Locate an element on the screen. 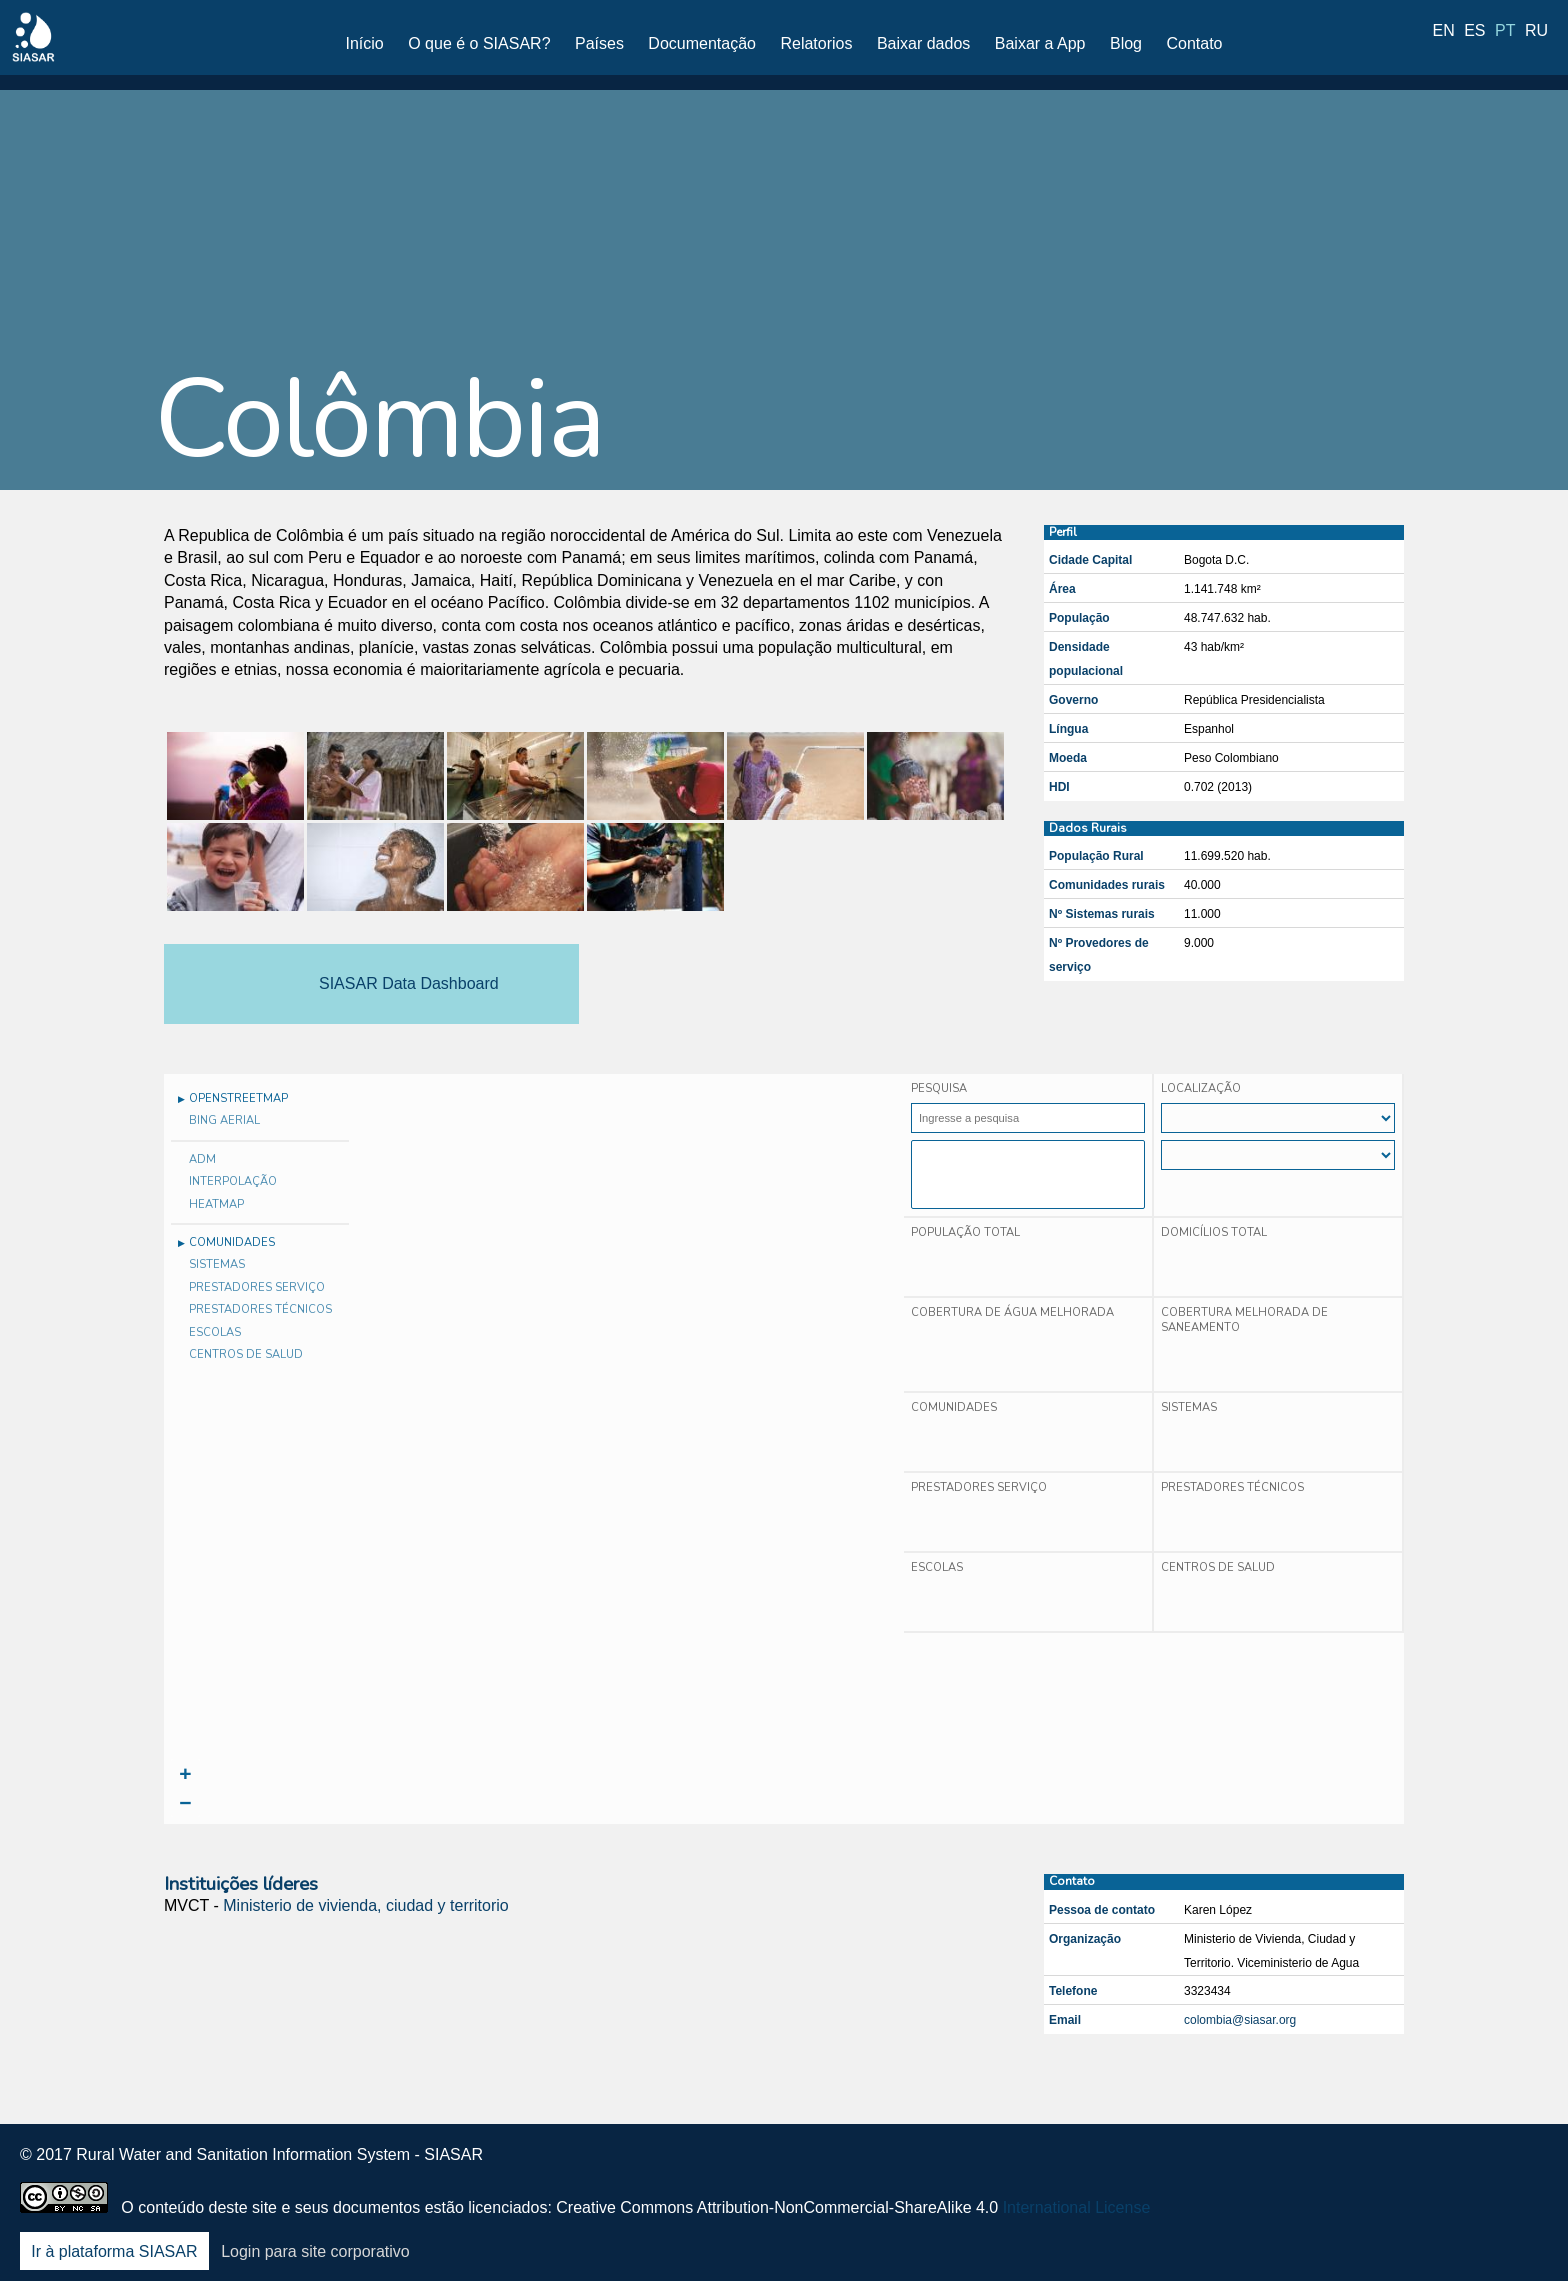 Image resolution: width=1568 pixels, height=2281 pixels. Relatorios is located at coordinates (816, 43).